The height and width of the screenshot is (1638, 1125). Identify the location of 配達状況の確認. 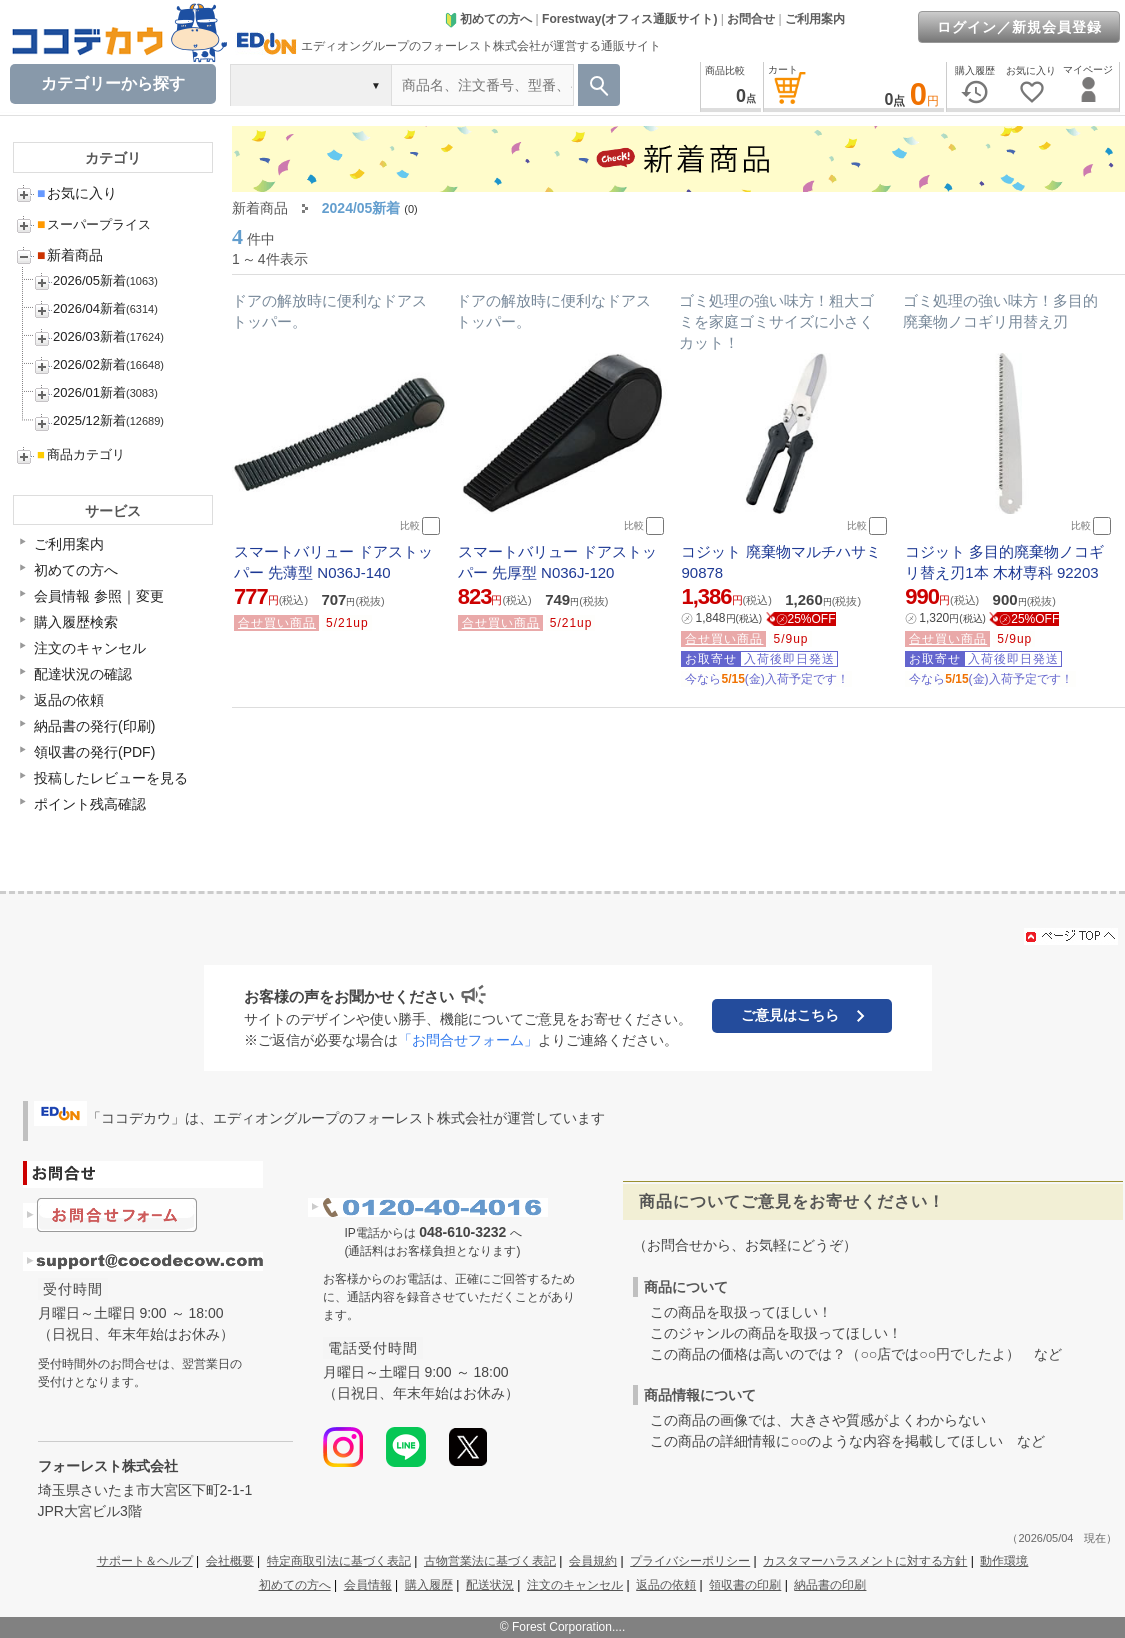
(83, 674).